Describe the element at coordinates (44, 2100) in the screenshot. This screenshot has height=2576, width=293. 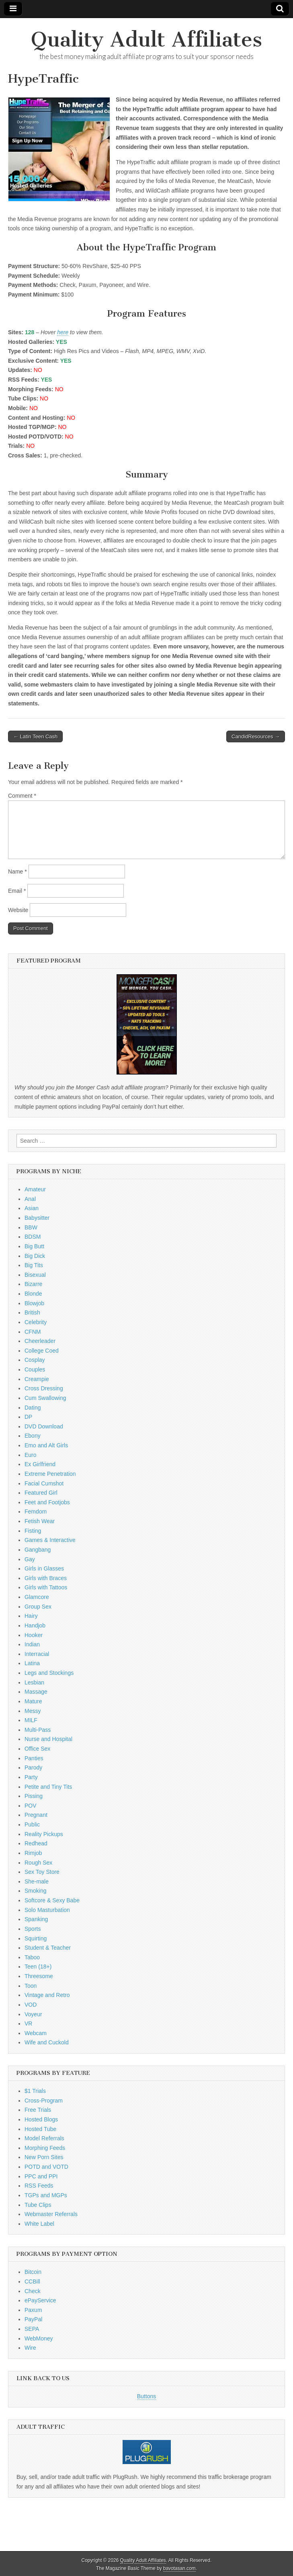
I see `Cross-Program` at that location.